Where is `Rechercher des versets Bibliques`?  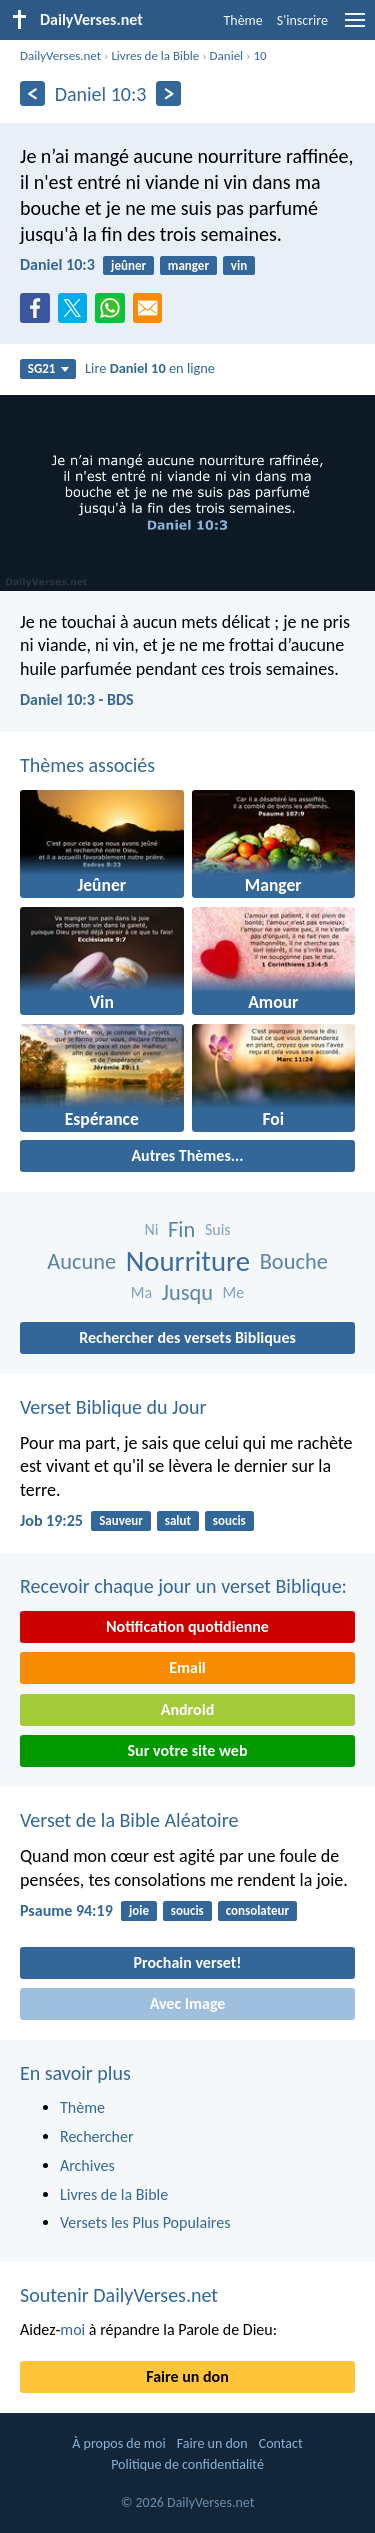
Rechercher des versets Bibliques is located at coordinates (187, 1337).